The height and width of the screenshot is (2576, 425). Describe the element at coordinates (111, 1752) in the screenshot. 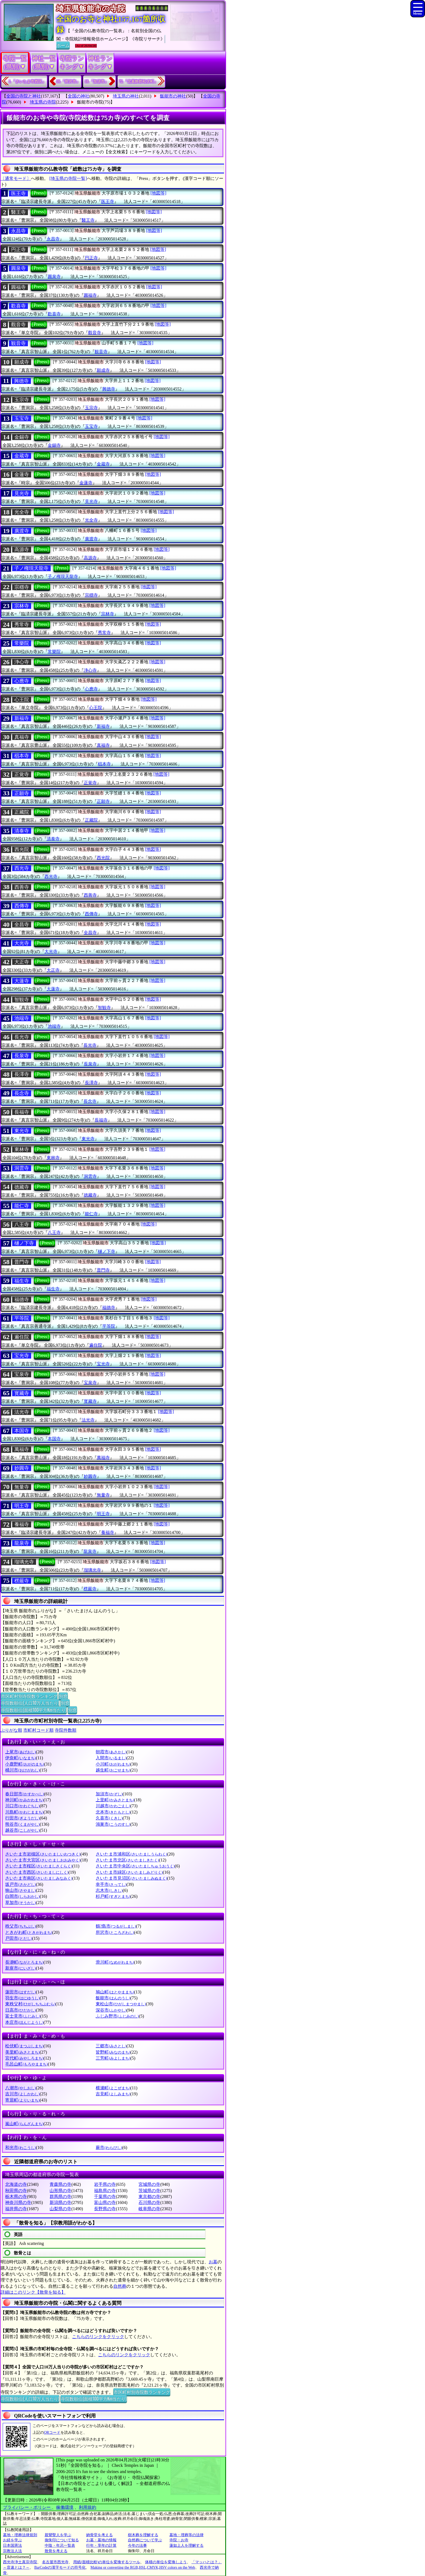

I see `朝霞市` at that location.